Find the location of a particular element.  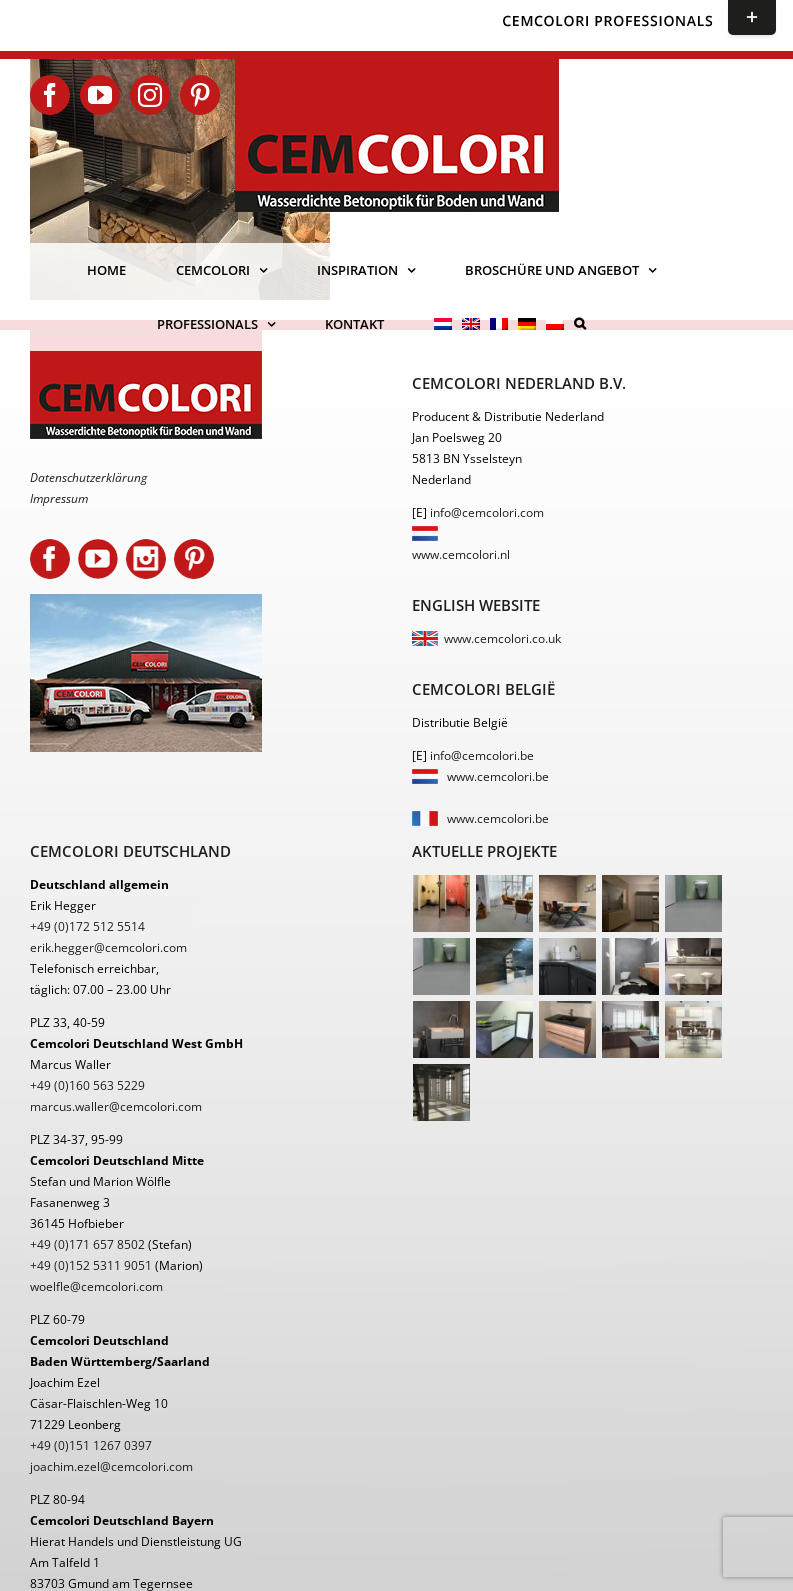

+49 (0)160 563 5229 is located at coordinates (87, 1085).